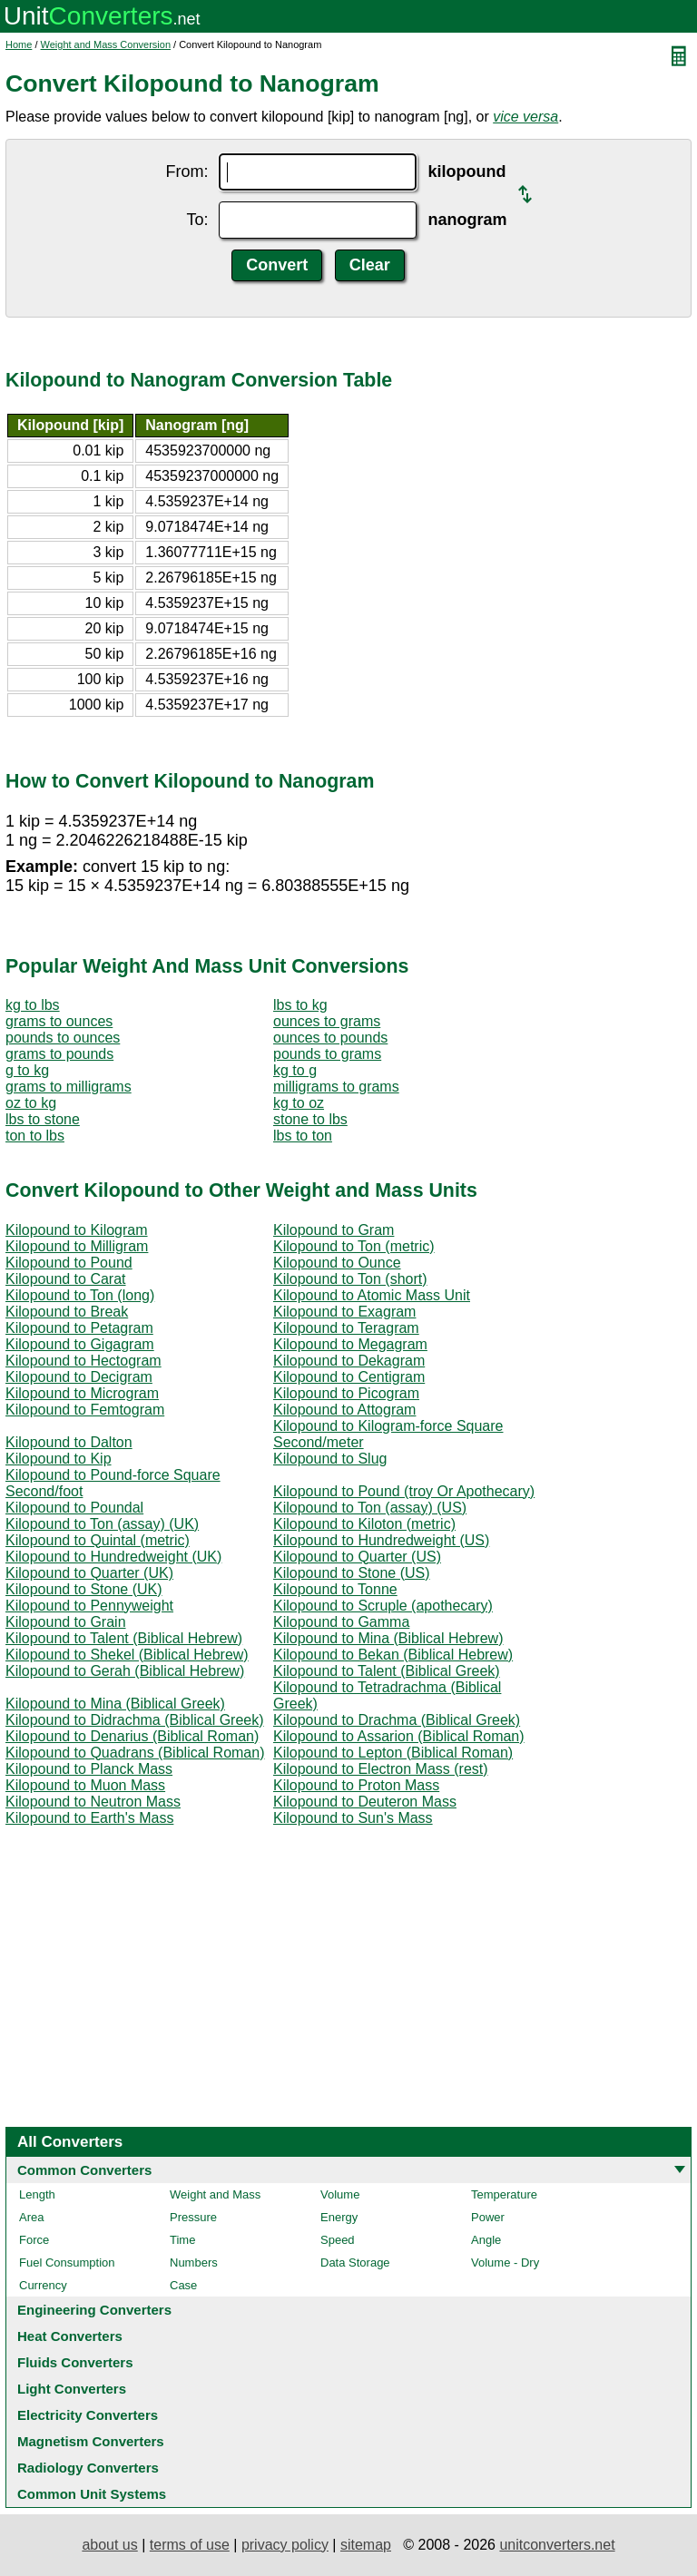  What do you see at coordinates (37, 2194) in the screenshot?
I see `Length` at bounding box center [37, 2194].